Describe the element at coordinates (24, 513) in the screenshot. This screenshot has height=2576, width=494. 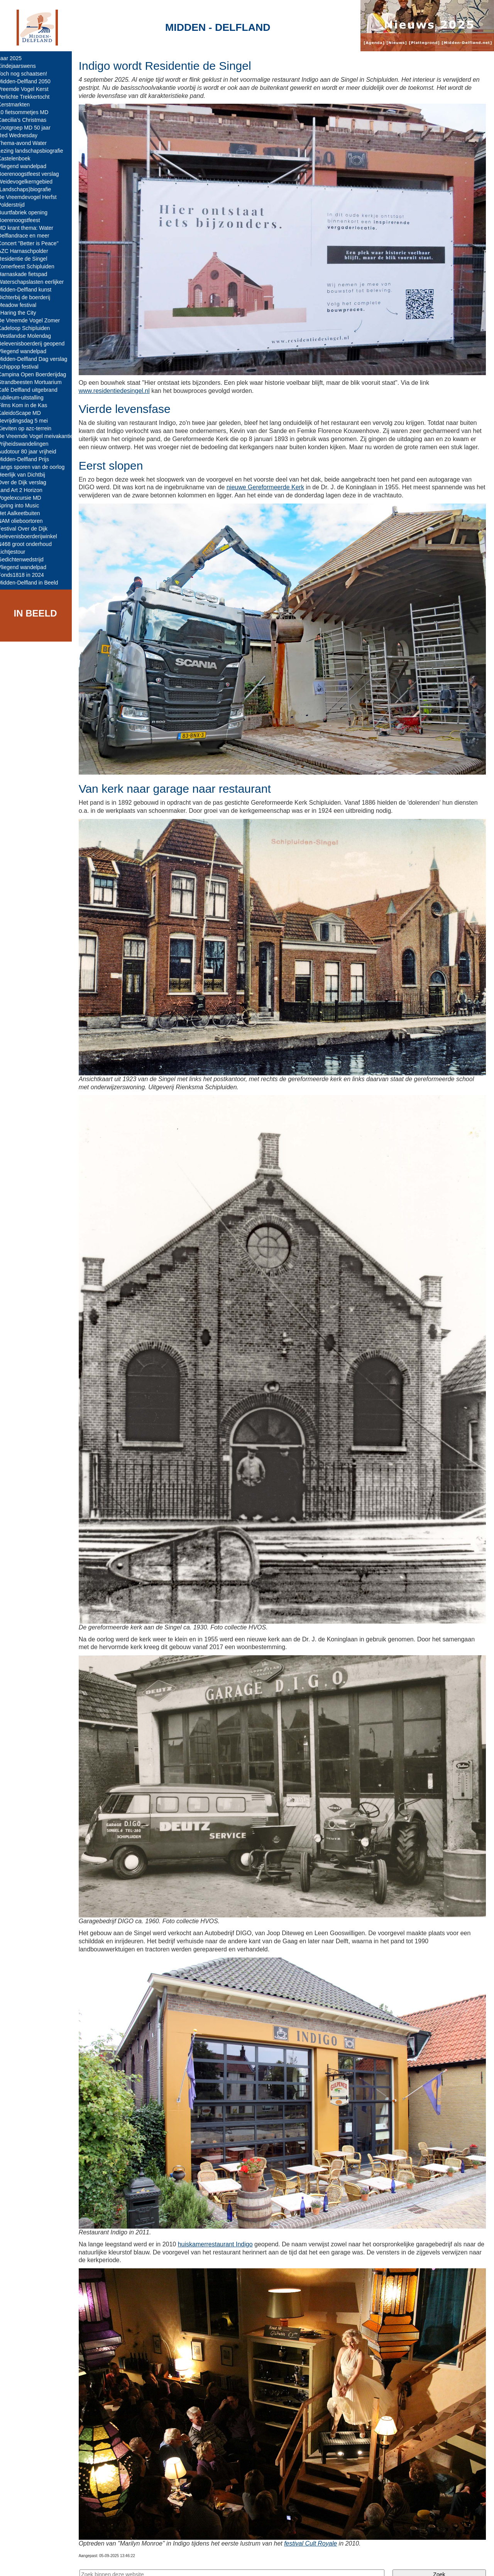
I see `Het Aalkeetbuiten` at that location.